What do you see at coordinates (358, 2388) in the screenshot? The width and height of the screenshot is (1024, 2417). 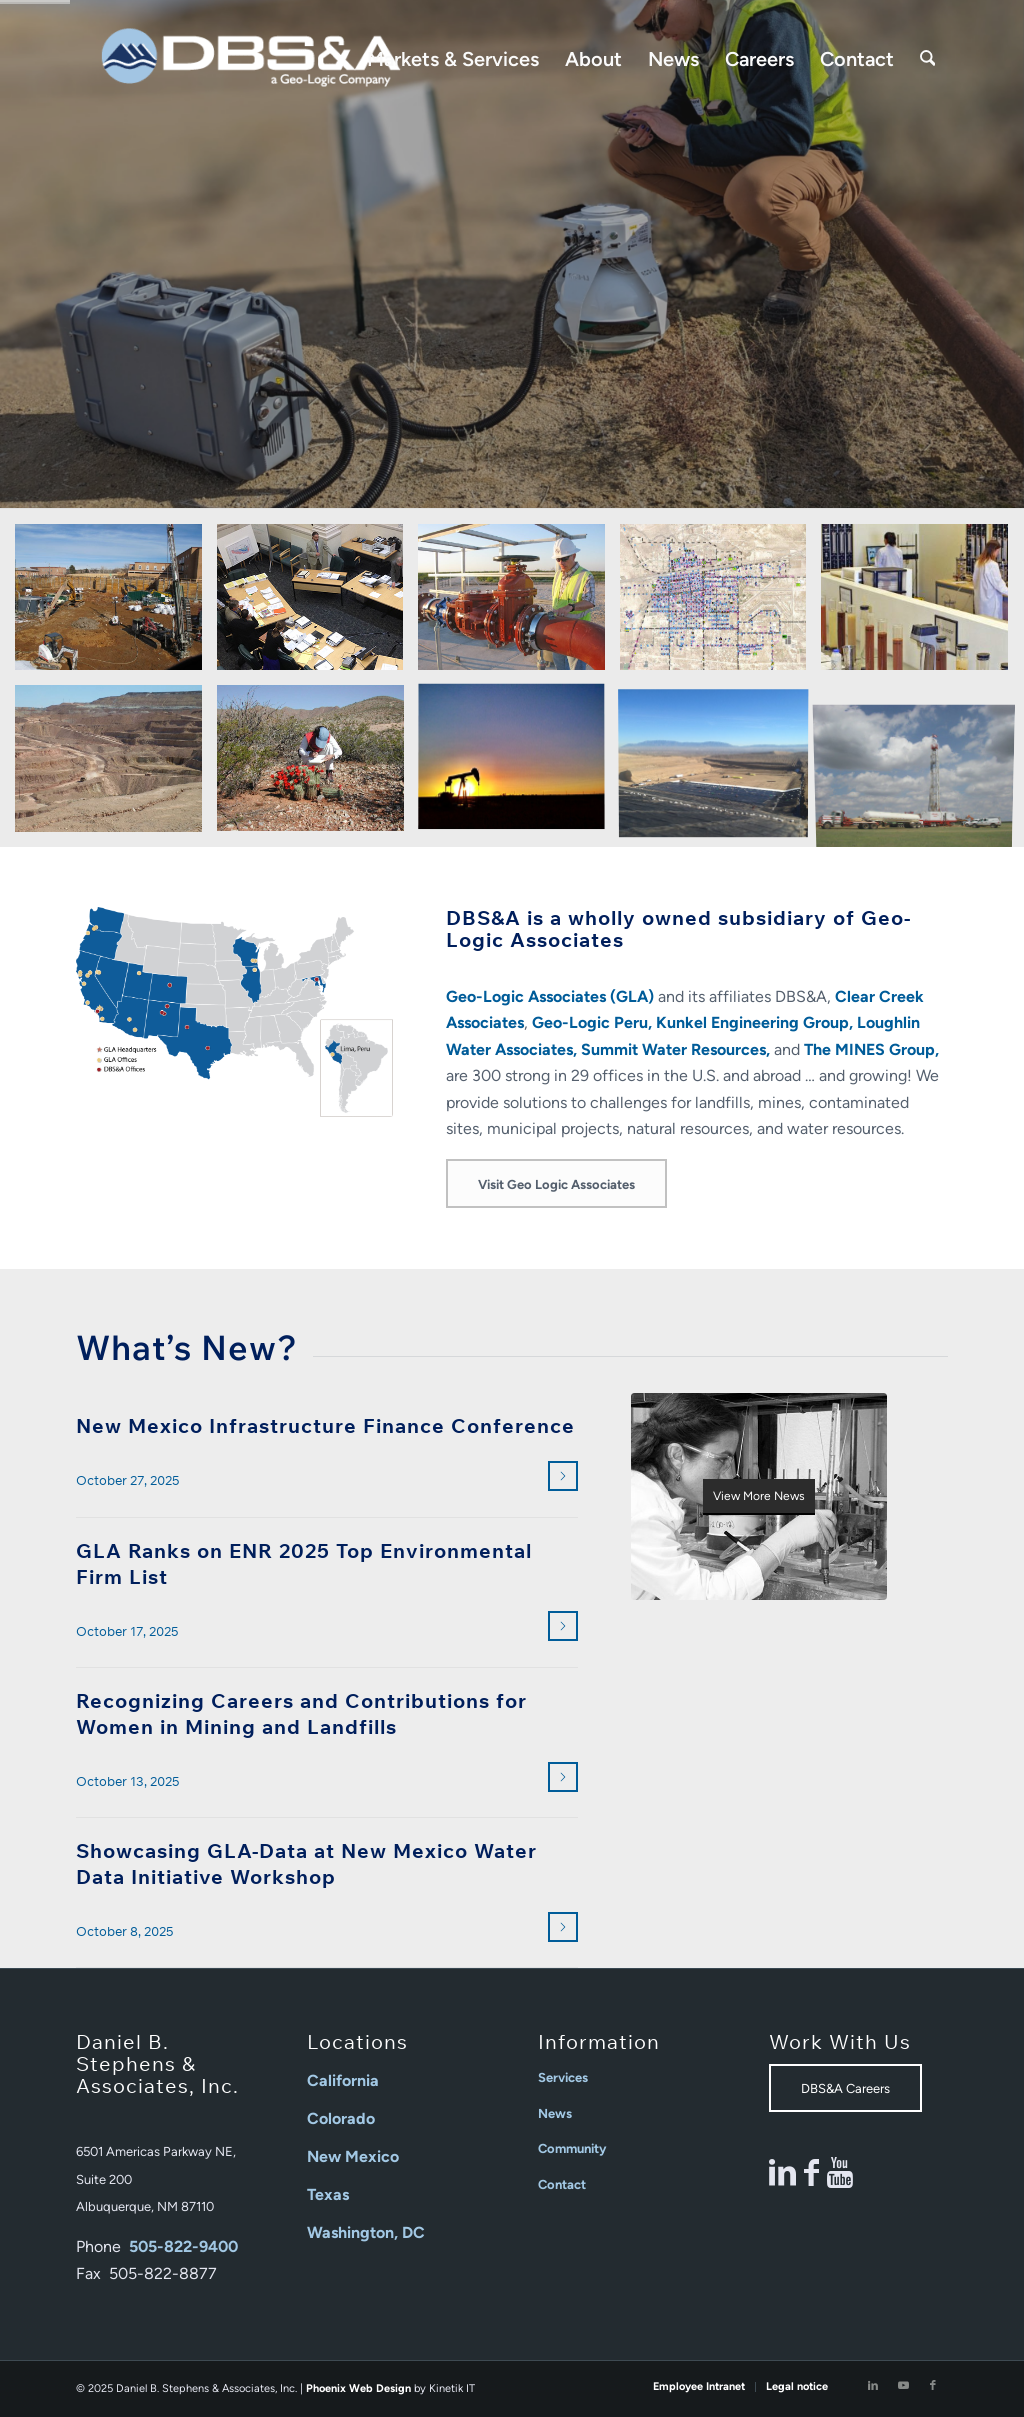 I see `Phoenix Web Design` at bounding box center [358, 2388].